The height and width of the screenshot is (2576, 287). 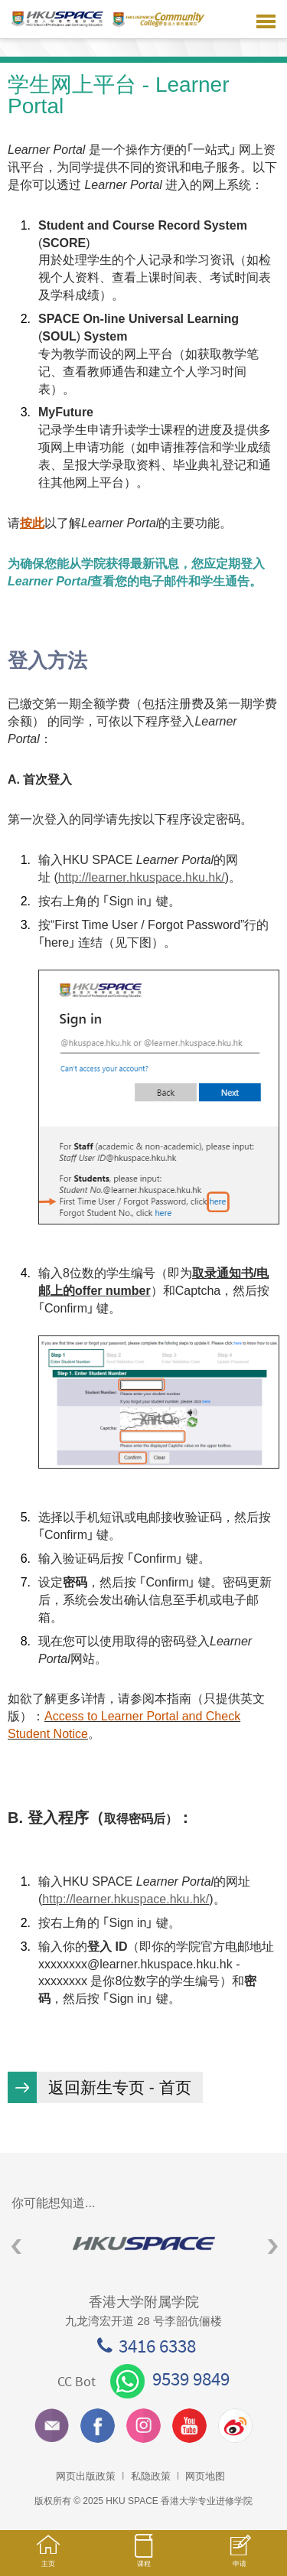 What do you see at coordinates (170, 2378) in the screenshot?
I see `9539 9849` at bounding box center [170, 2378].